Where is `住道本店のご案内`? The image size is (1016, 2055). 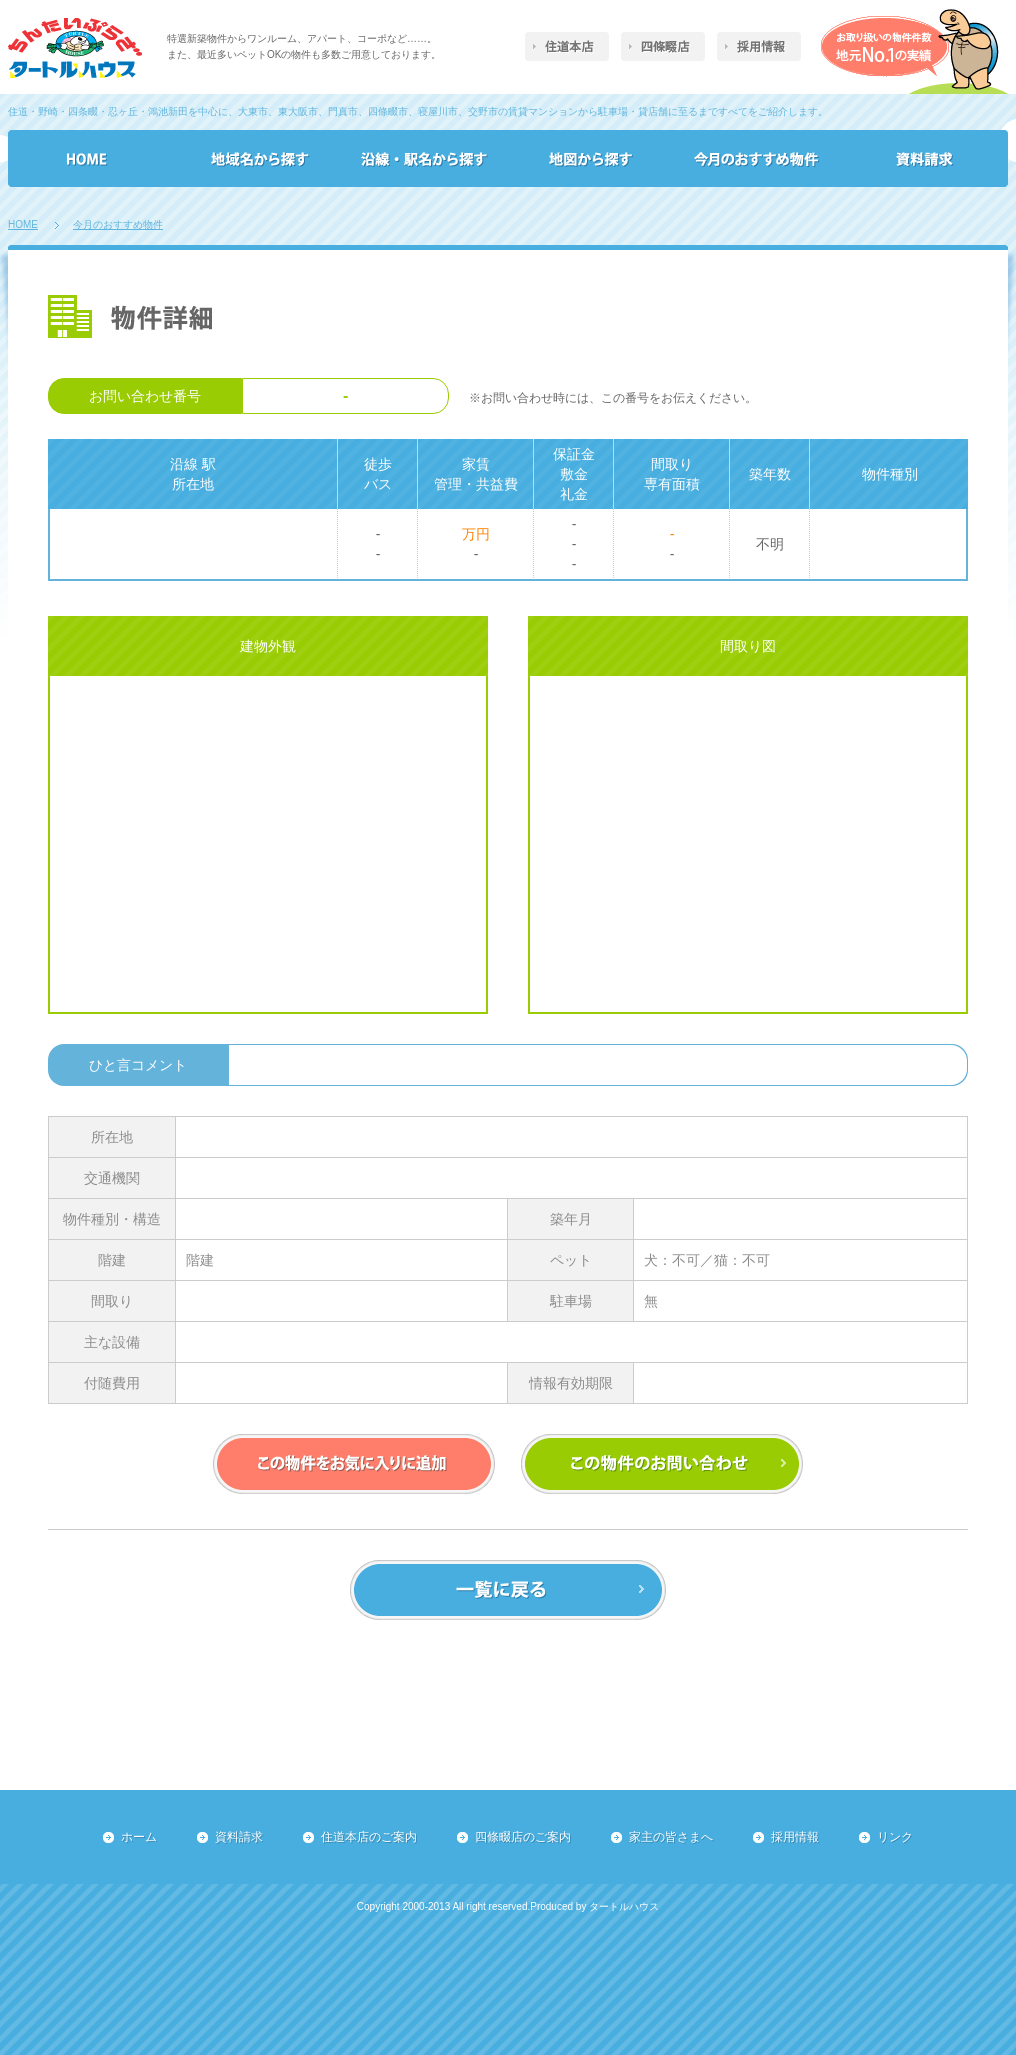
住道本店のご案内 is located at coordinates (369, 1837).